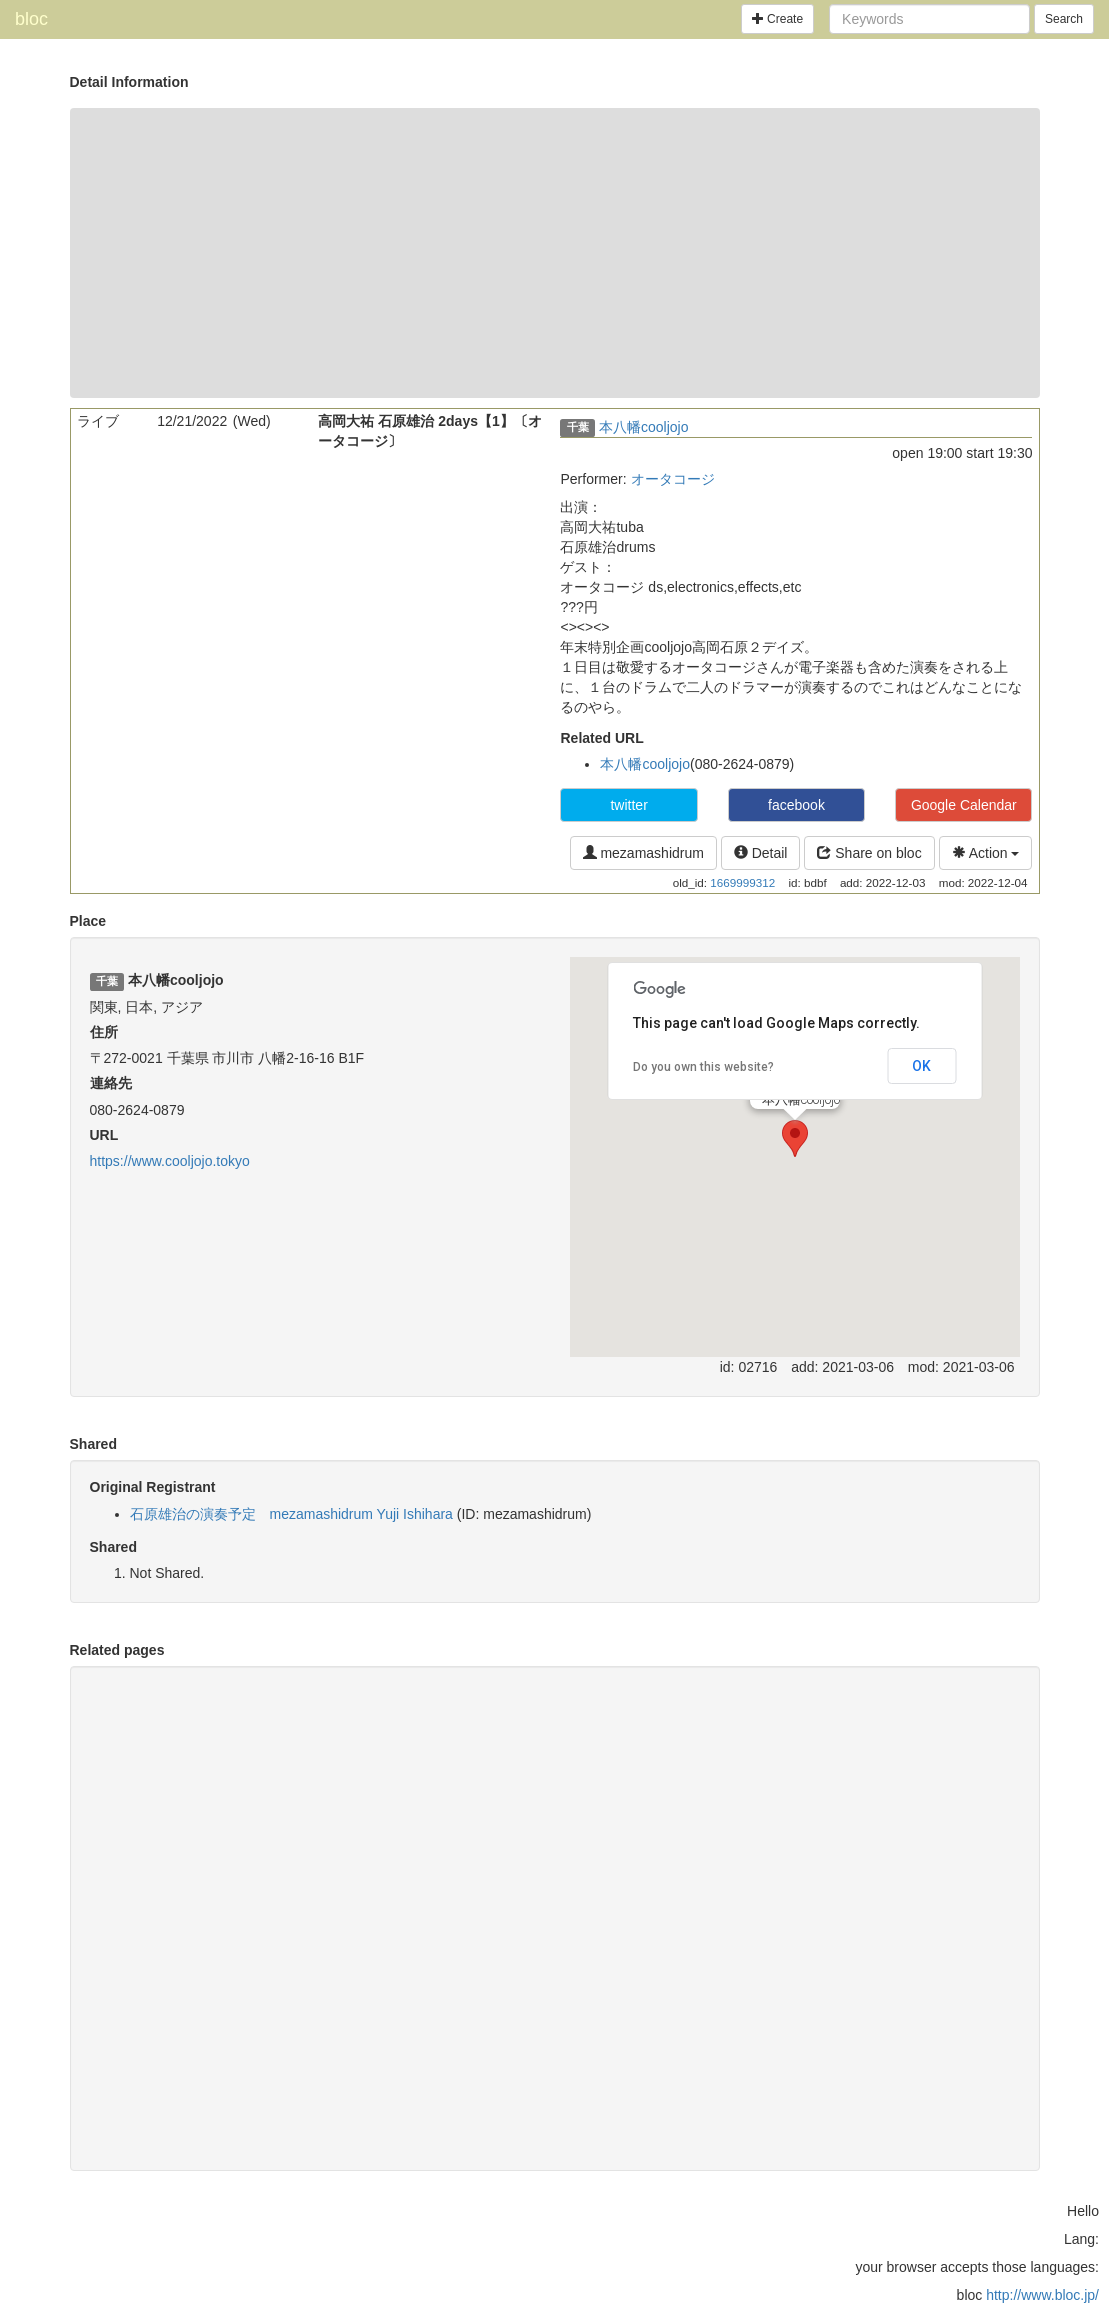 The width and height of the screenshot is (1109, 2323). Describe the element at coordinates (777, 19) in the screenshot. I see `Create` at that location.